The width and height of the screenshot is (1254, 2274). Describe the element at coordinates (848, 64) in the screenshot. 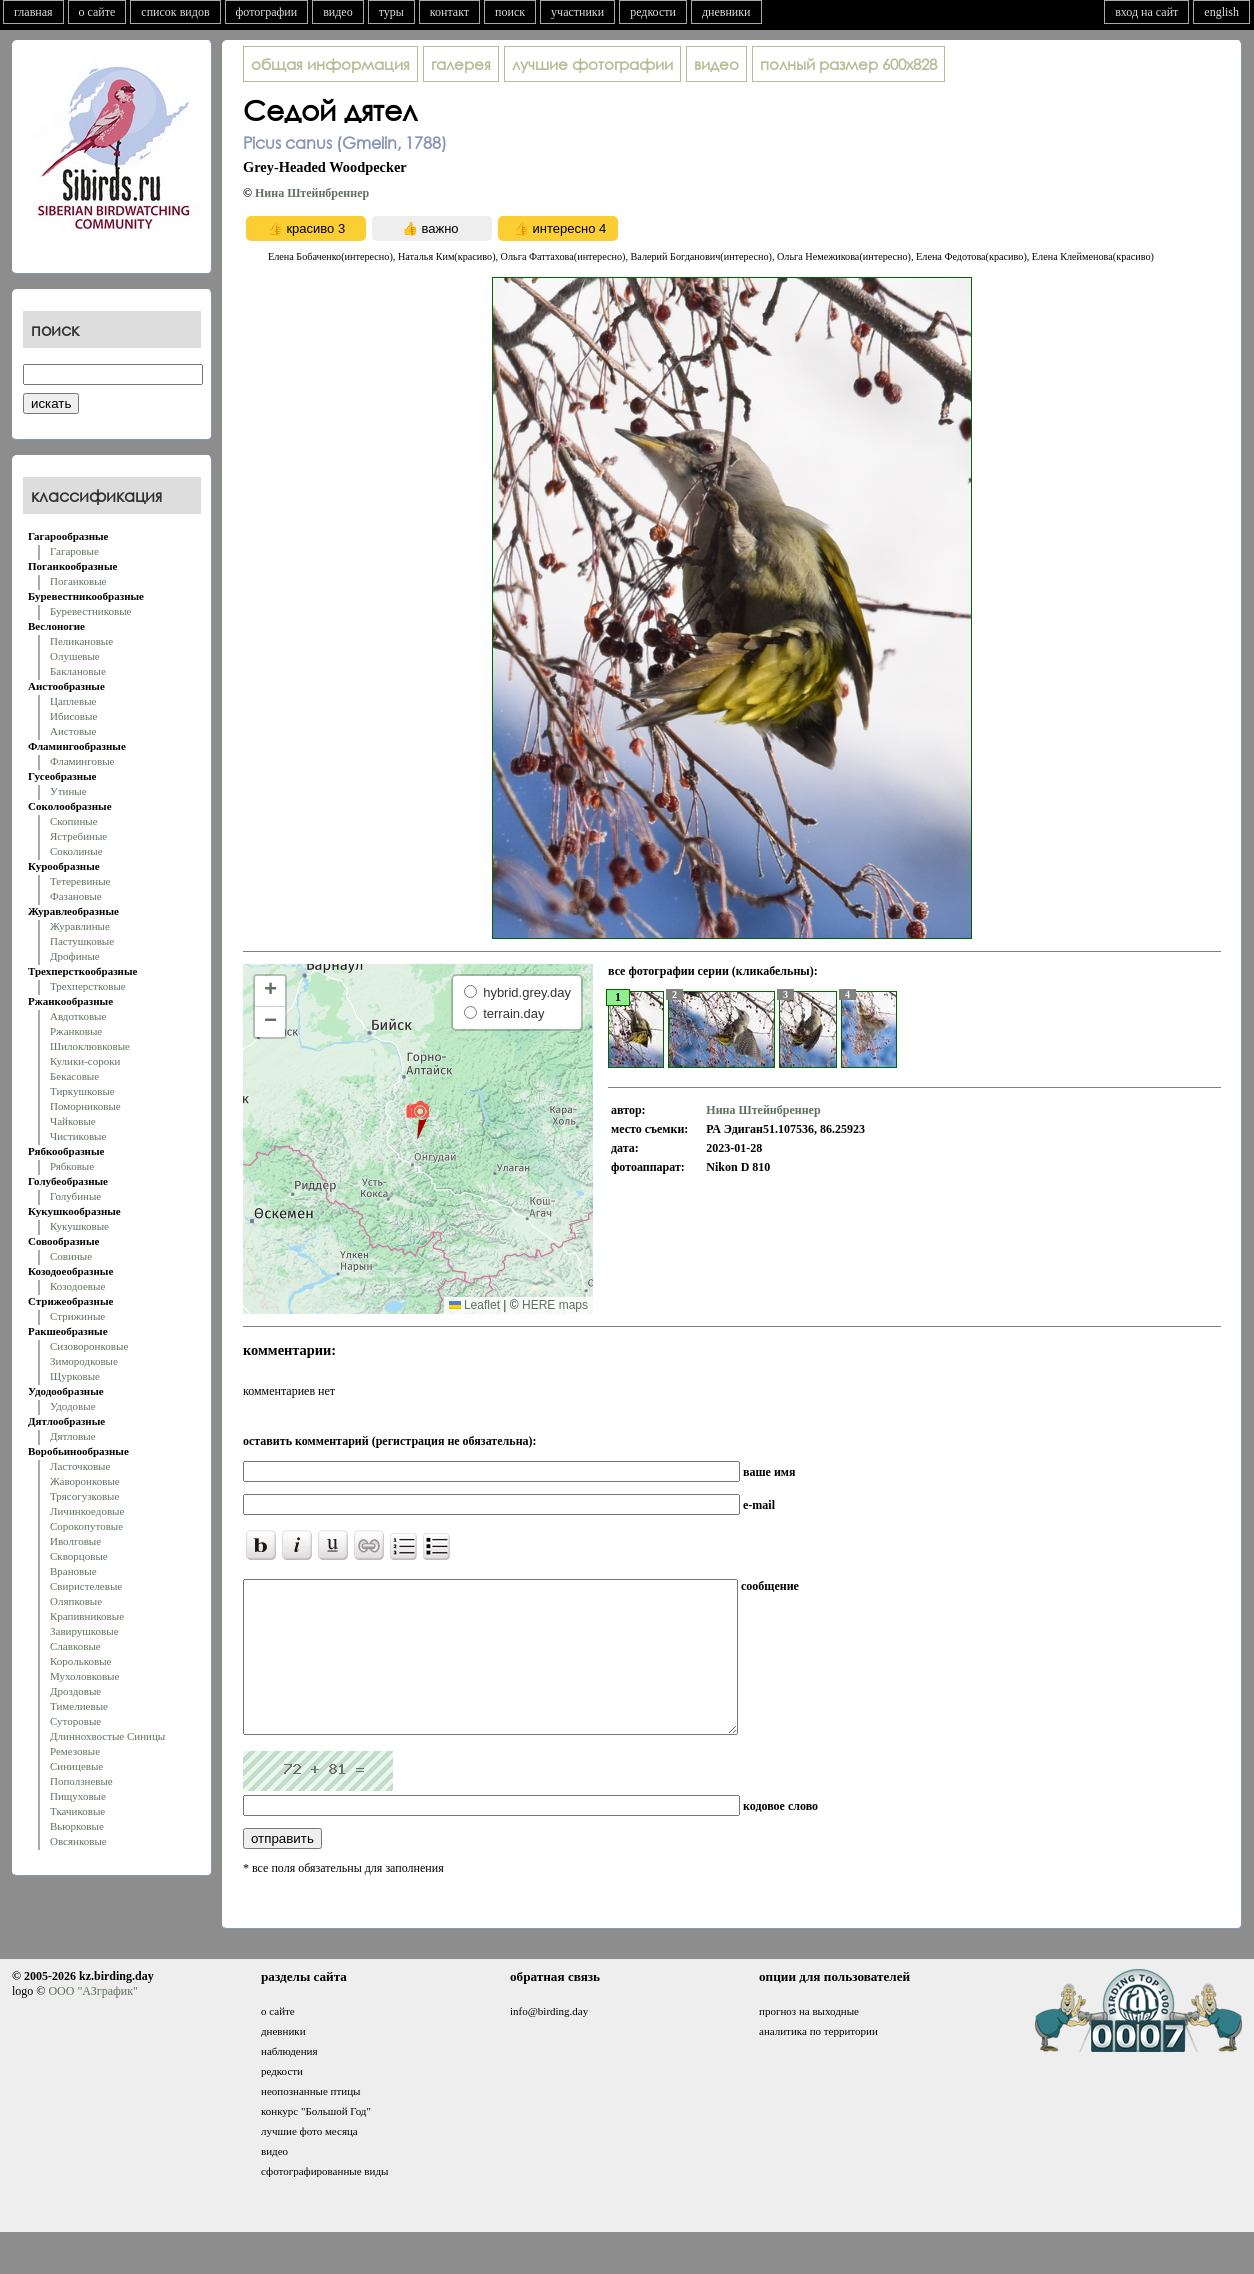

I see `600x828` at that location.